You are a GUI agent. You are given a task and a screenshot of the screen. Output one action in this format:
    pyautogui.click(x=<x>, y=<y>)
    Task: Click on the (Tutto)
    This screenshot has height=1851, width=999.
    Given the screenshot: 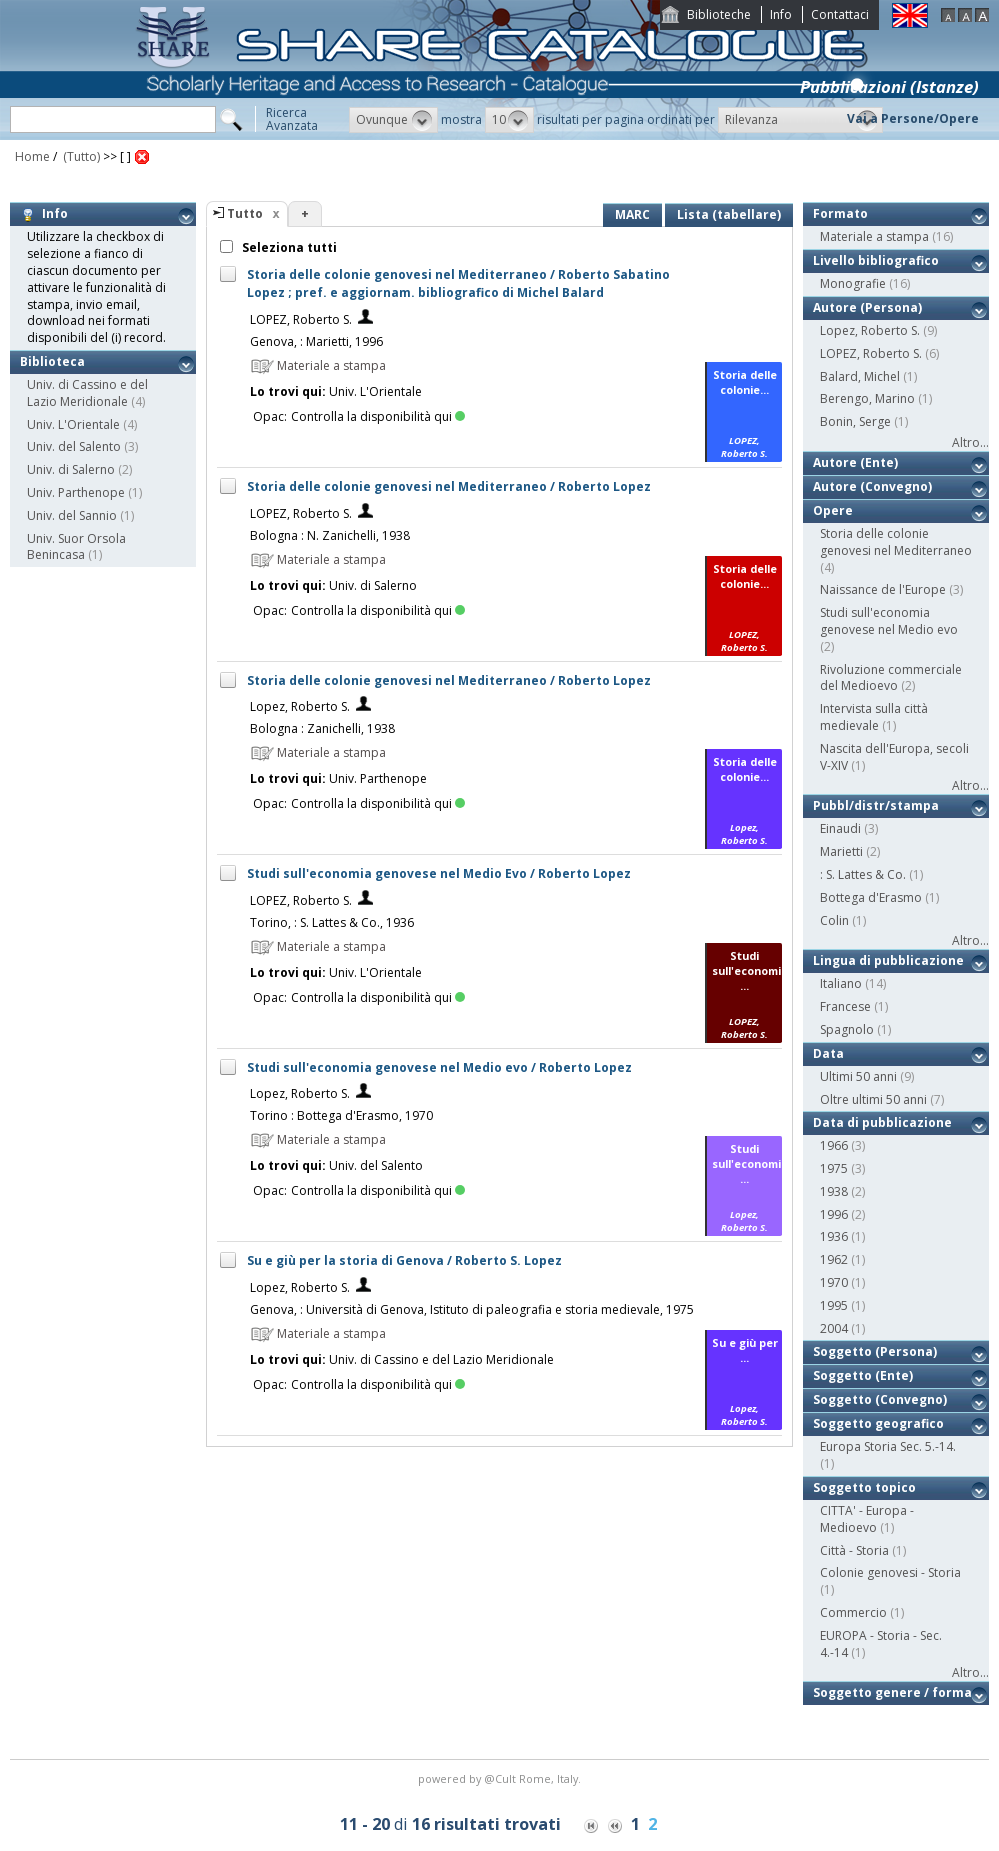 What is the action you would take?
    pyautogui.click(x=80, y=156)
    